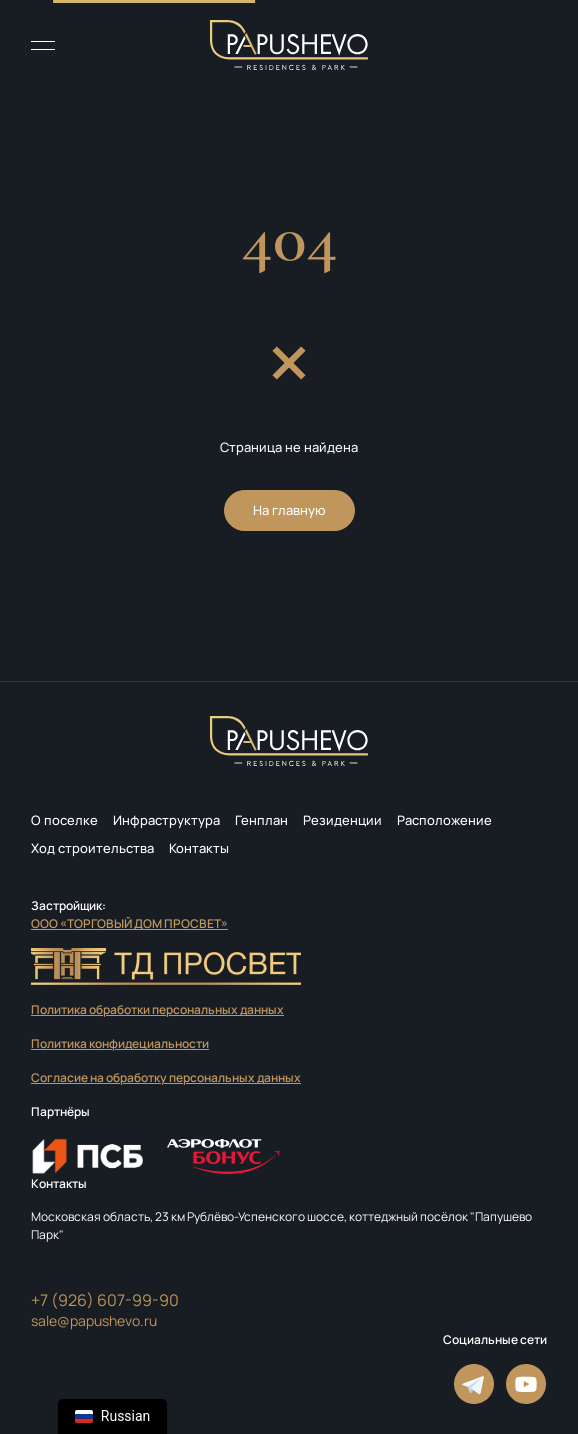  What do you see at coordinates (289, 510) in the screenshot?
I see `На главную` at bounding box center [289, 510].